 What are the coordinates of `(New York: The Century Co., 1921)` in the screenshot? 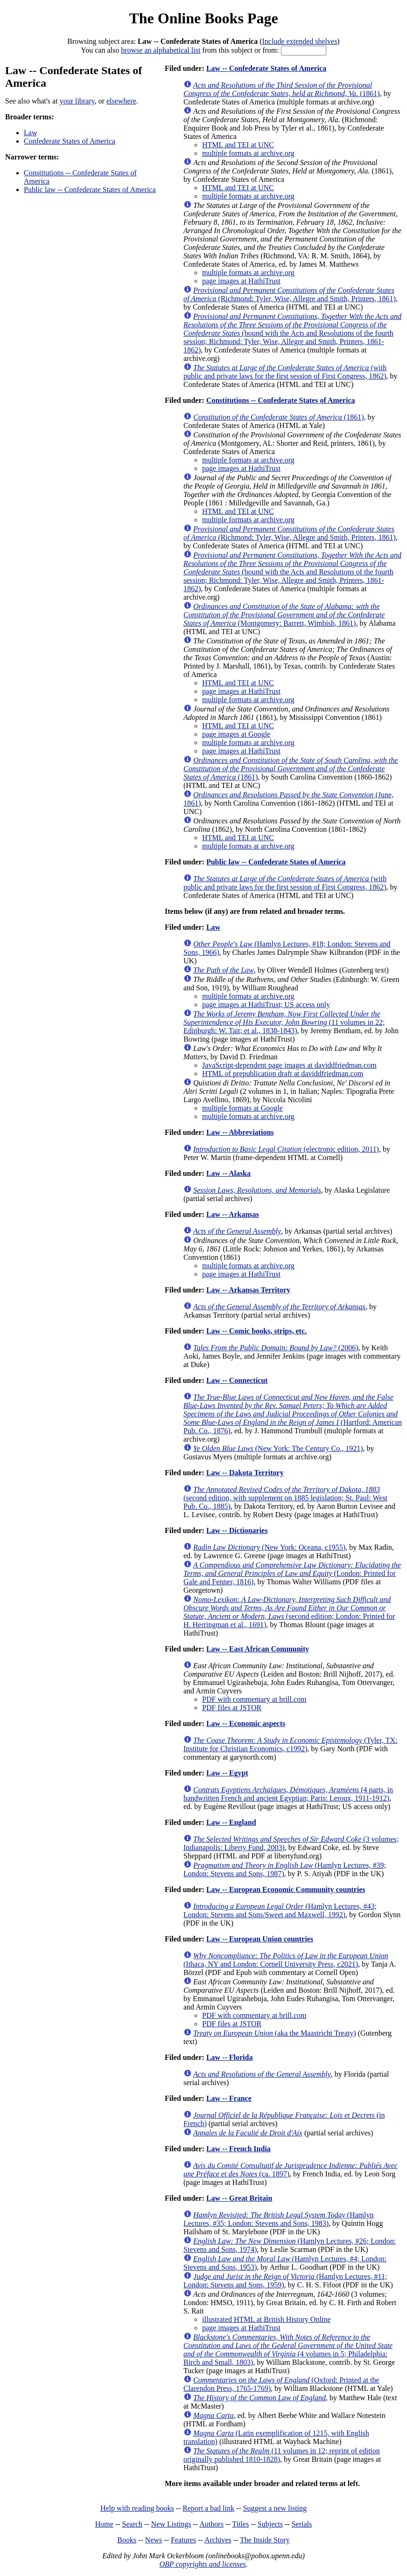 It's located at (278, 1448).